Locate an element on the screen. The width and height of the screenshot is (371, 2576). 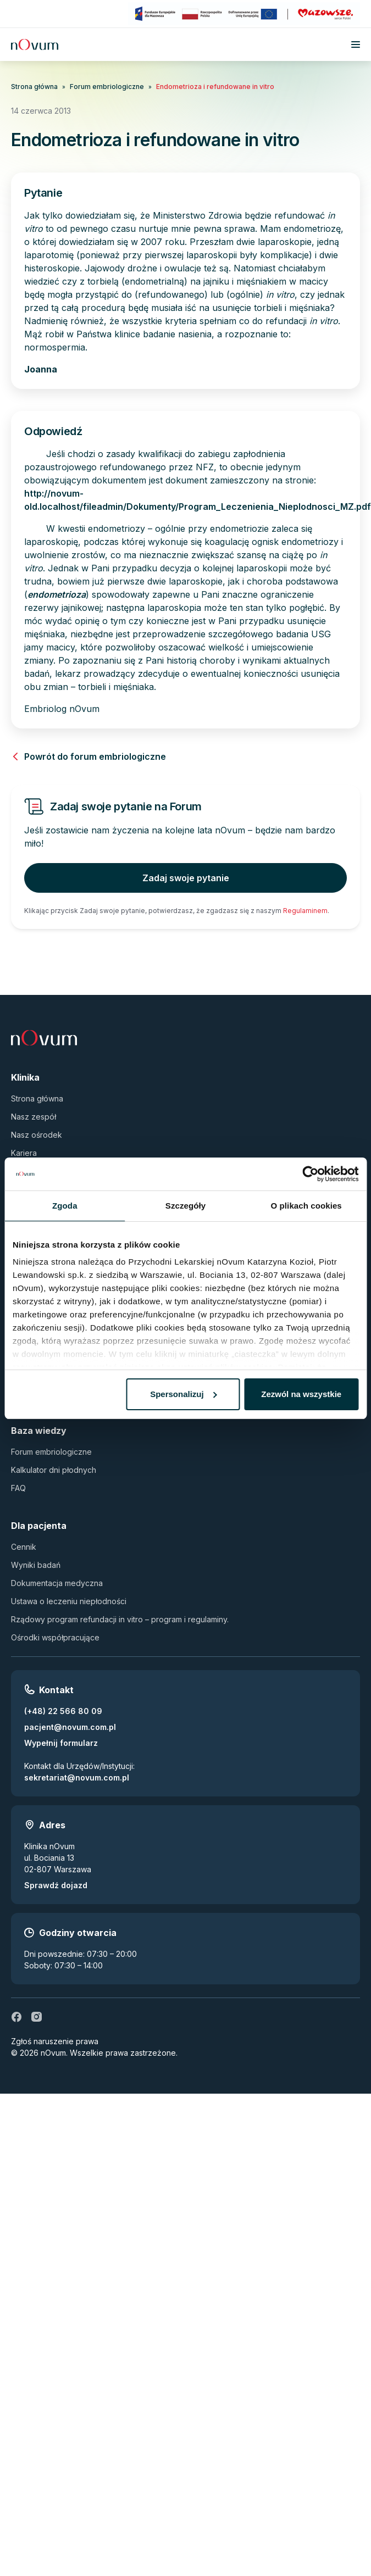
Wyniki badań is located at coordinates (35, 1565).